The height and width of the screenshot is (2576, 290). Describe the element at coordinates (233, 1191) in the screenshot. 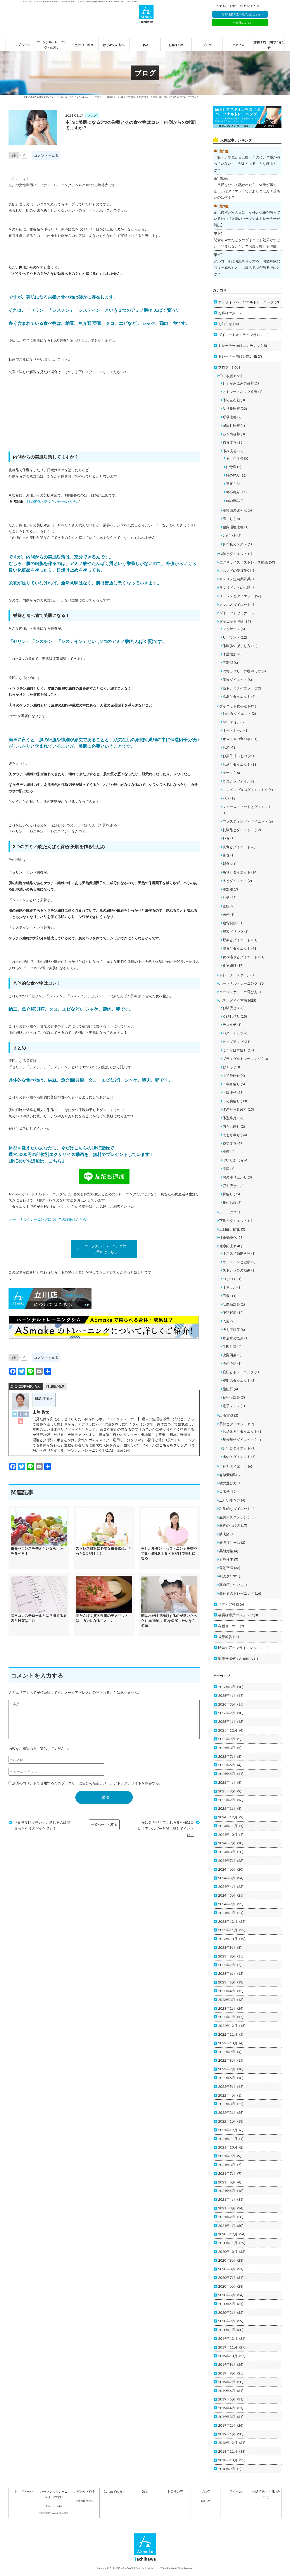

I see `背中痩せ (28)` at that location.